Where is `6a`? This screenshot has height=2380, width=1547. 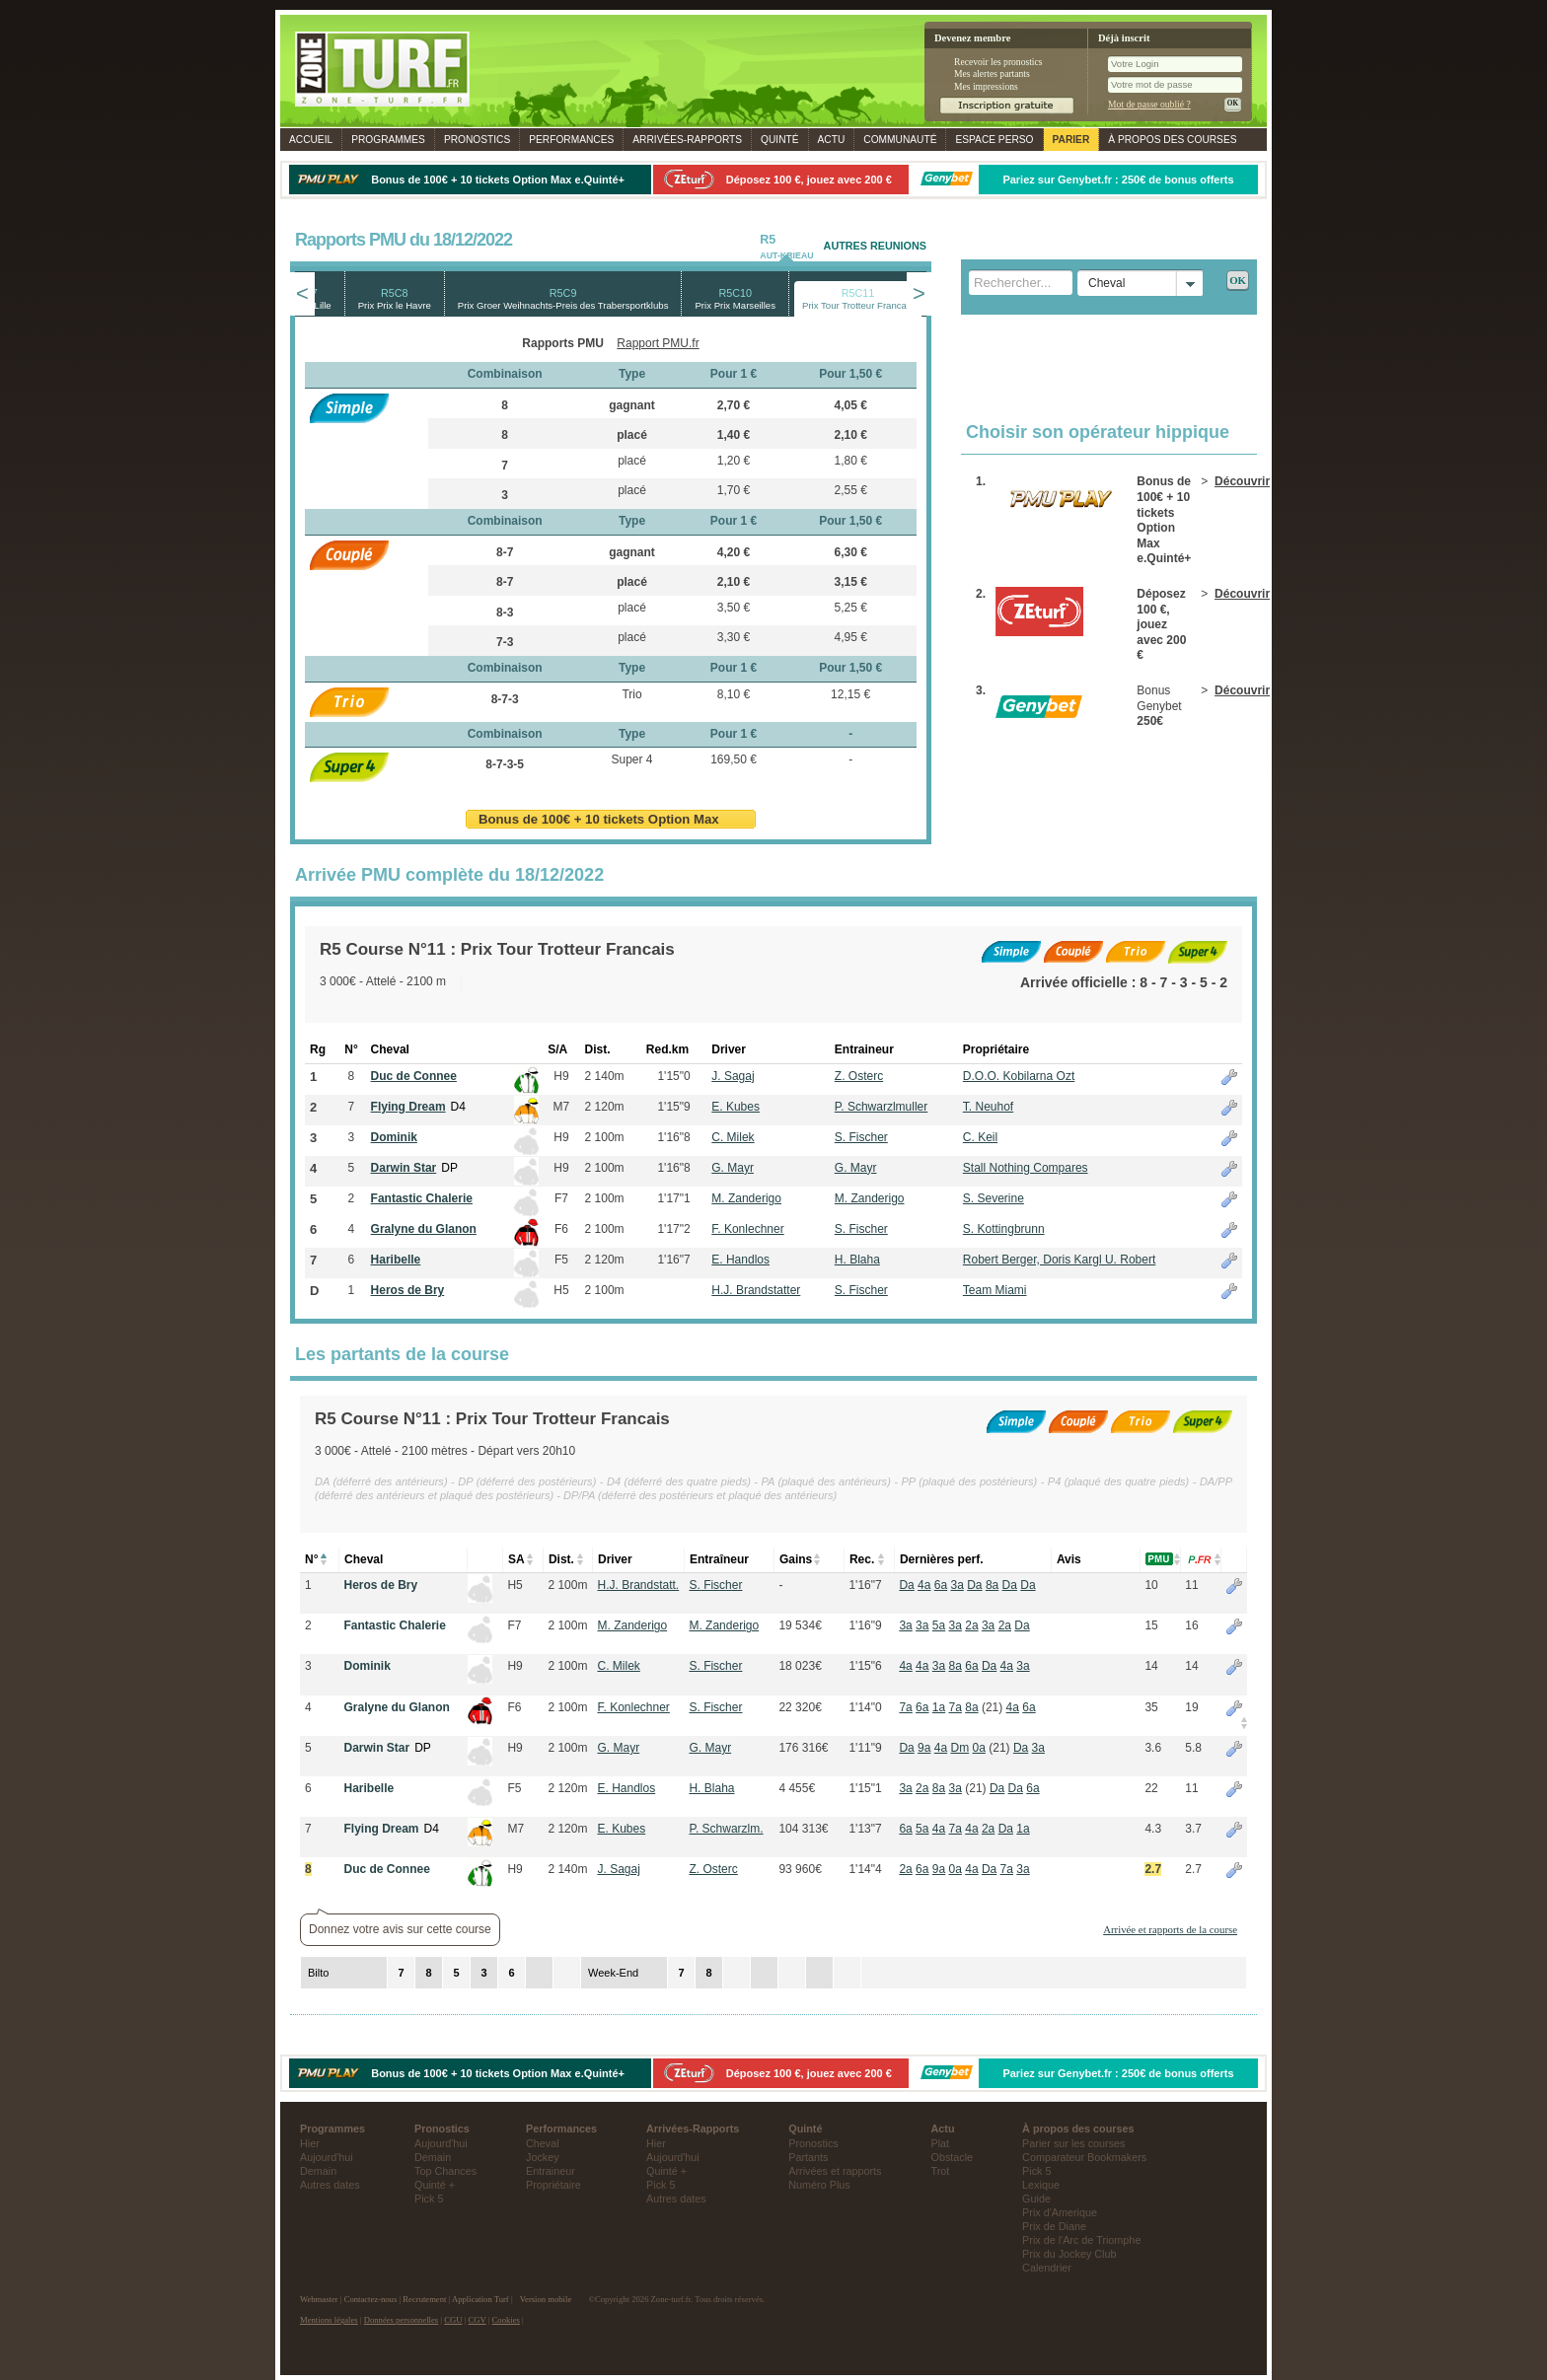 6a is located at coordinates (940, 1585).